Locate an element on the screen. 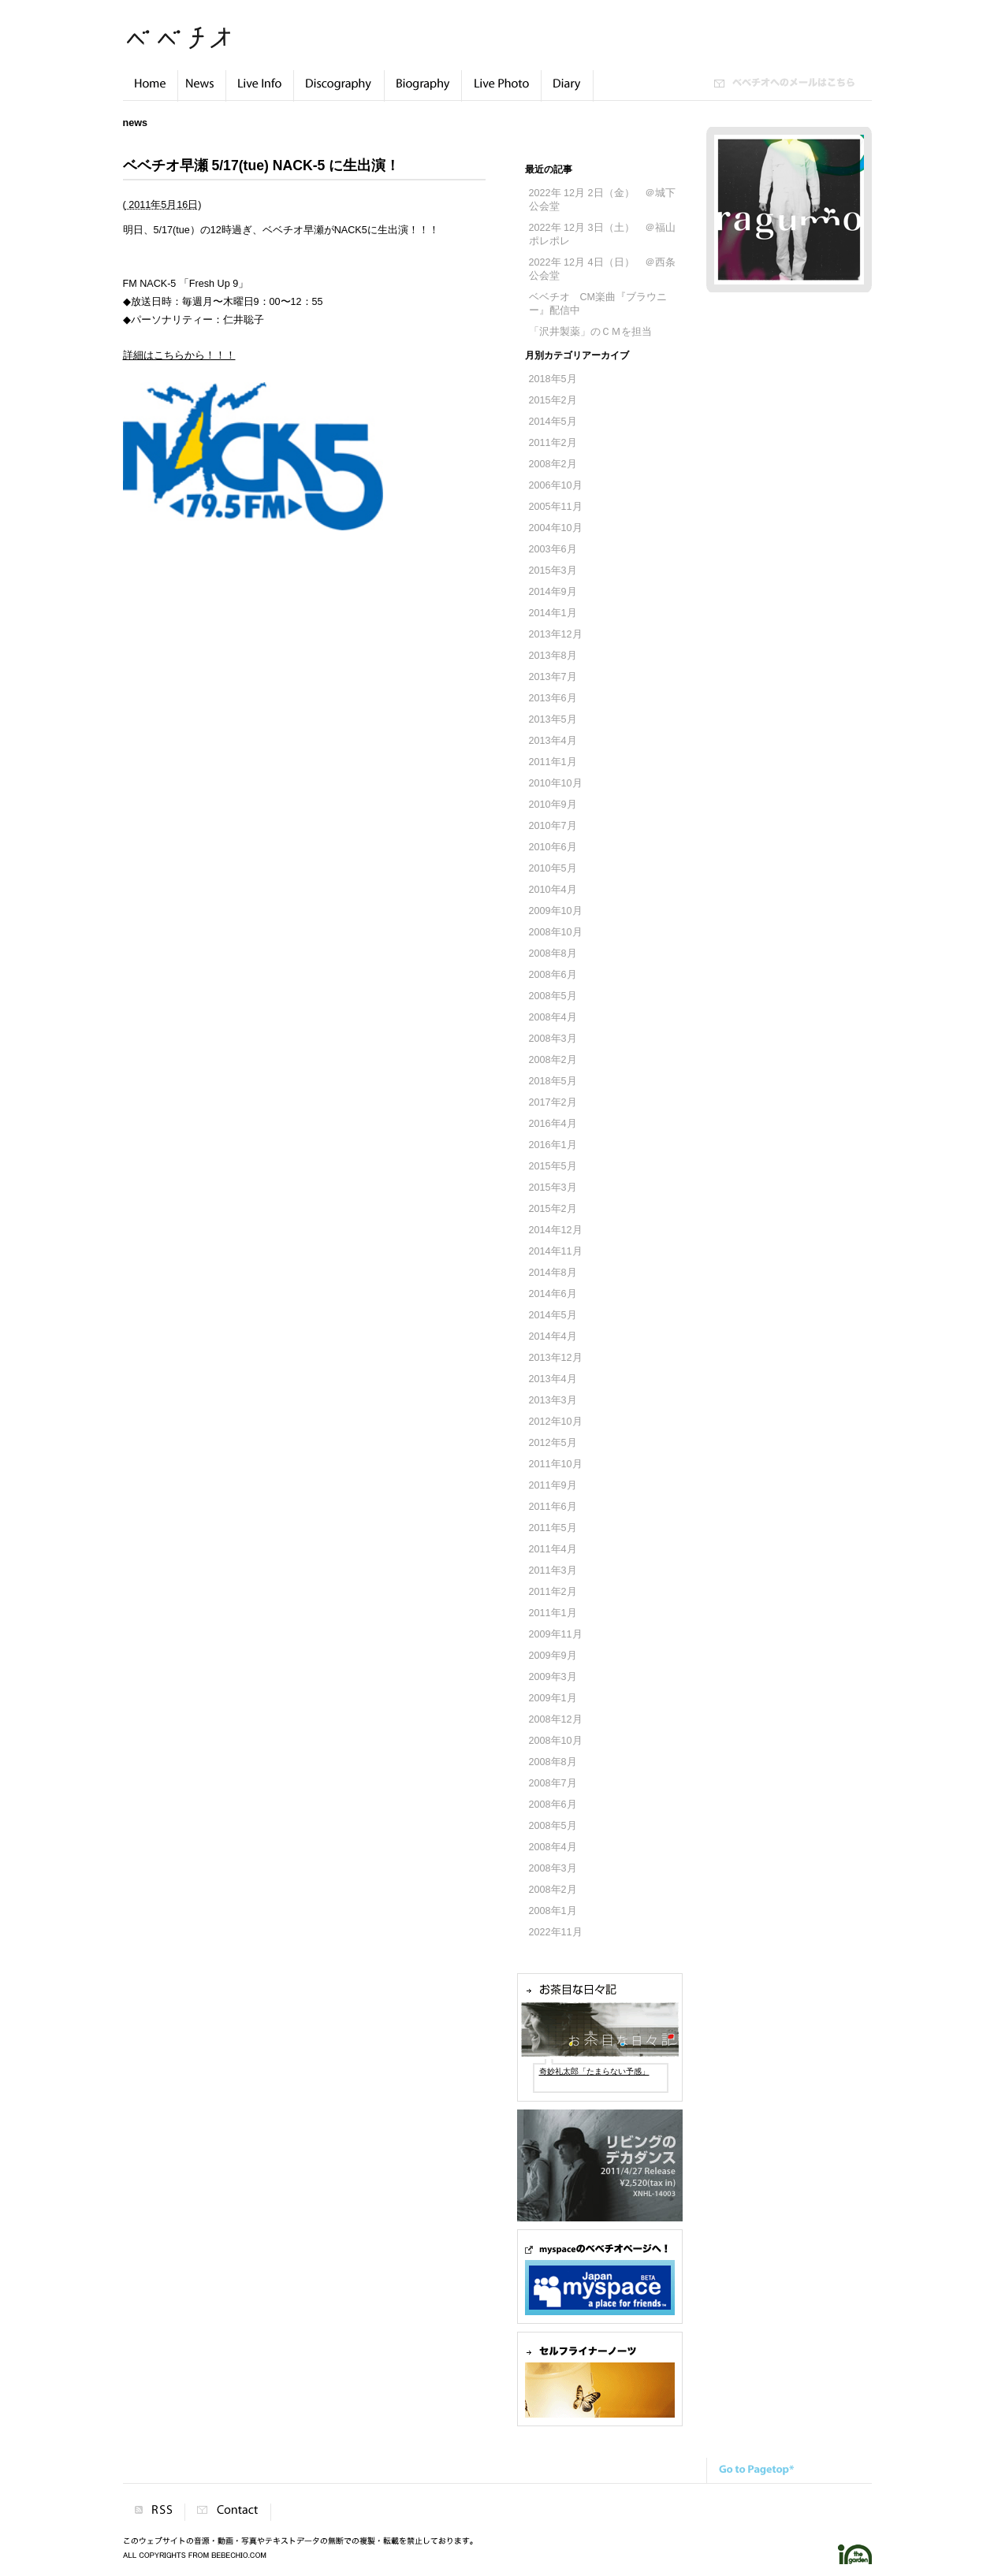  2013年12月 is located at coordinates (556, 634).